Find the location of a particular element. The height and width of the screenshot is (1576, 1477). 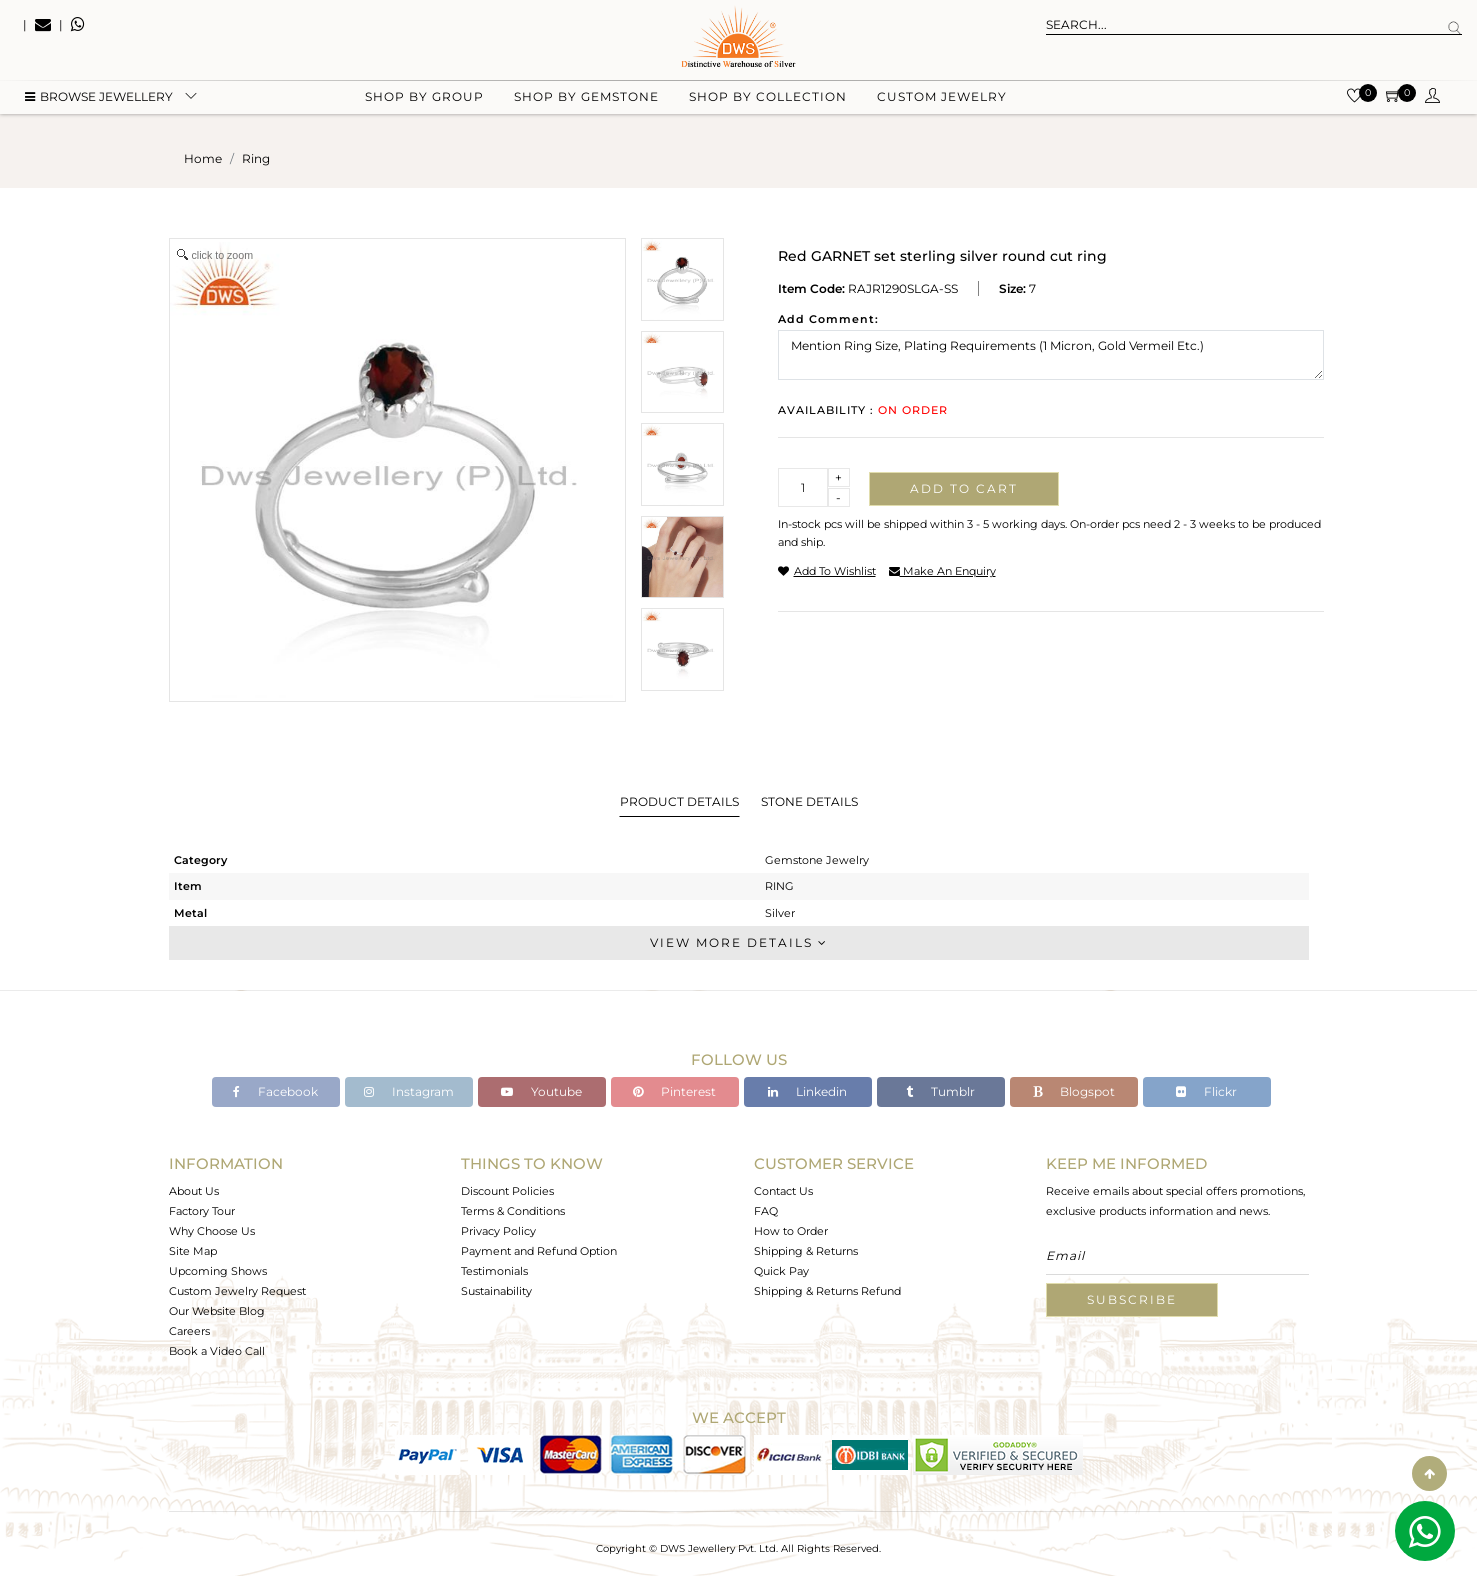

Instagram is located at coordinates (409, 1091).